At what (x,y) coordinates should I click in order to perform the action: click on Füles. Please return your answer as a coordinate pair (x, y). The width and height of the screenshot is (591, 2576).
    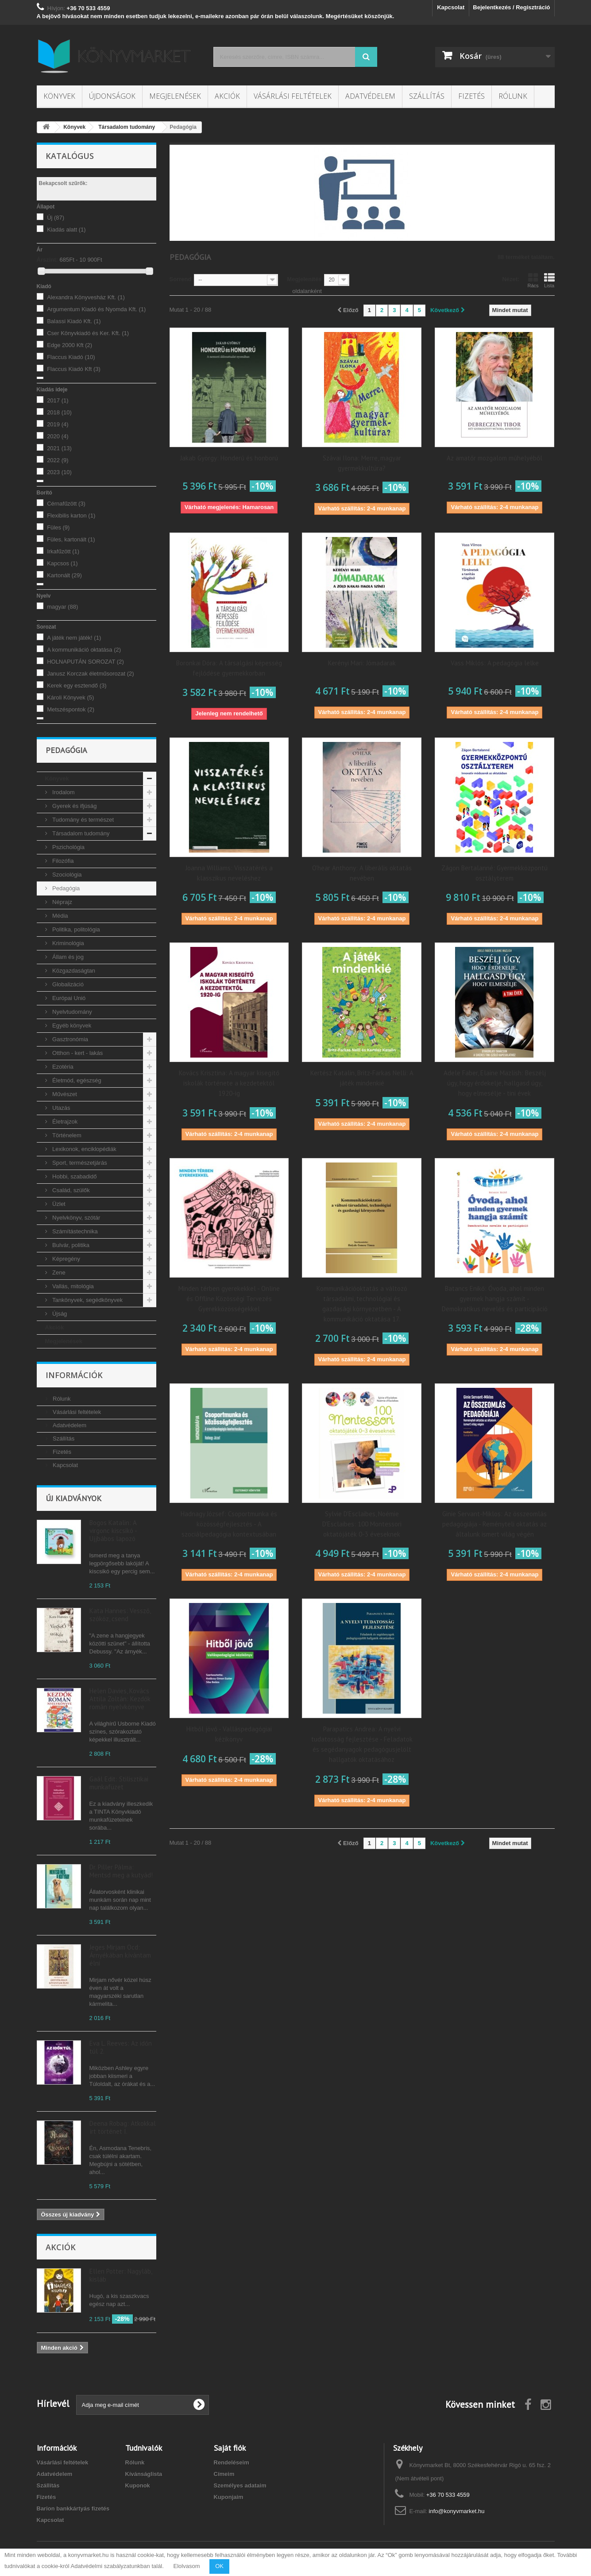
    Looking at the image, I should click on (58, 527).